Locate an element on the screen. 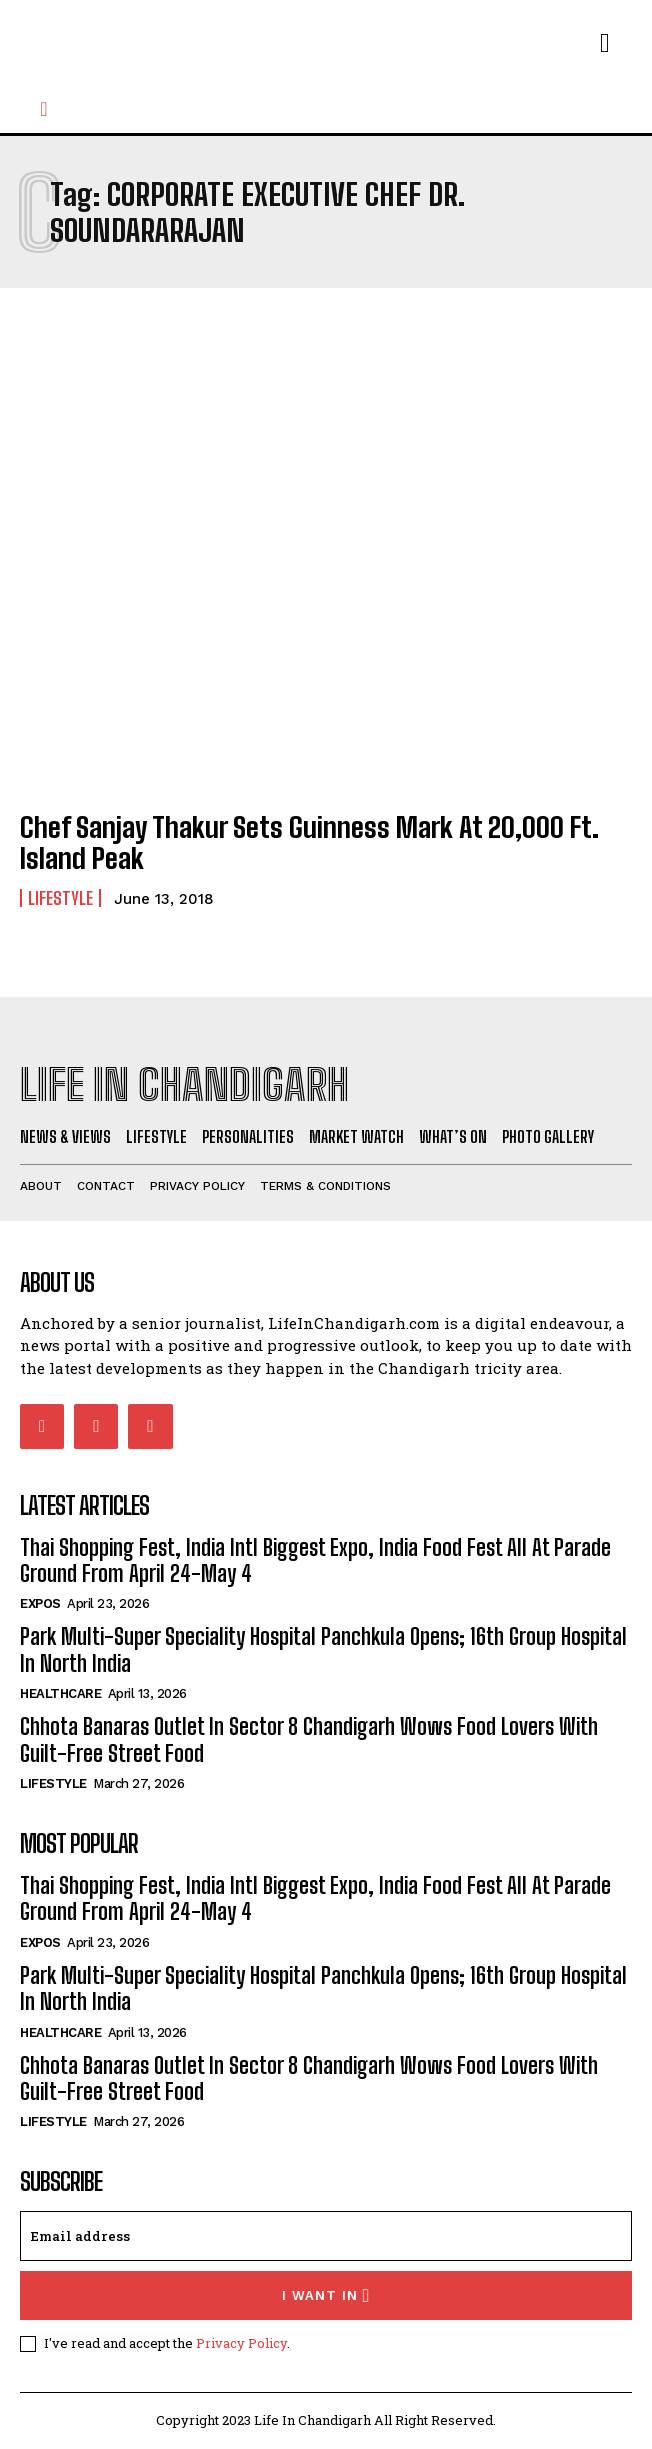 The width and height of the screenshot is (652, 2449). Park Multi-Super Speciality Hospital Panchkula Opens; 16th Group Hospital In North India is located at coordinates (323, 1988).